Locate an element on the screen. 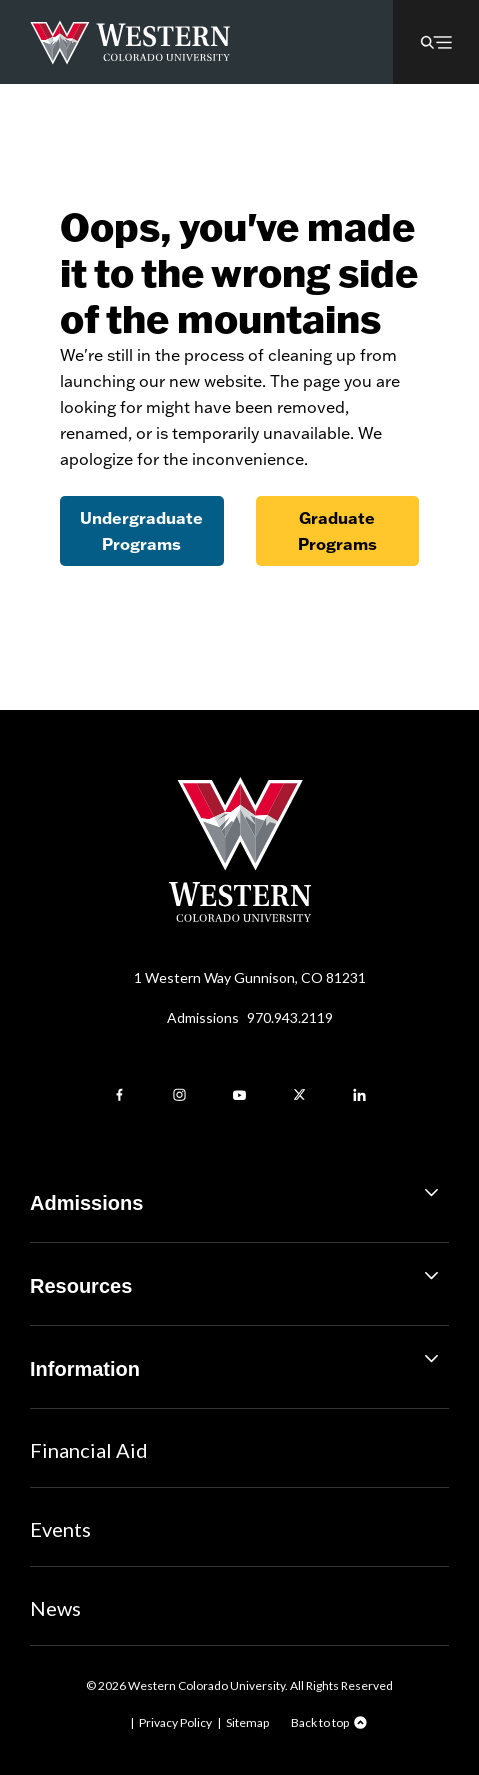 Image resolution: width=479 pixels, height=1775 pixels. Undergraduate Programs is located at coordinates (141, 531).